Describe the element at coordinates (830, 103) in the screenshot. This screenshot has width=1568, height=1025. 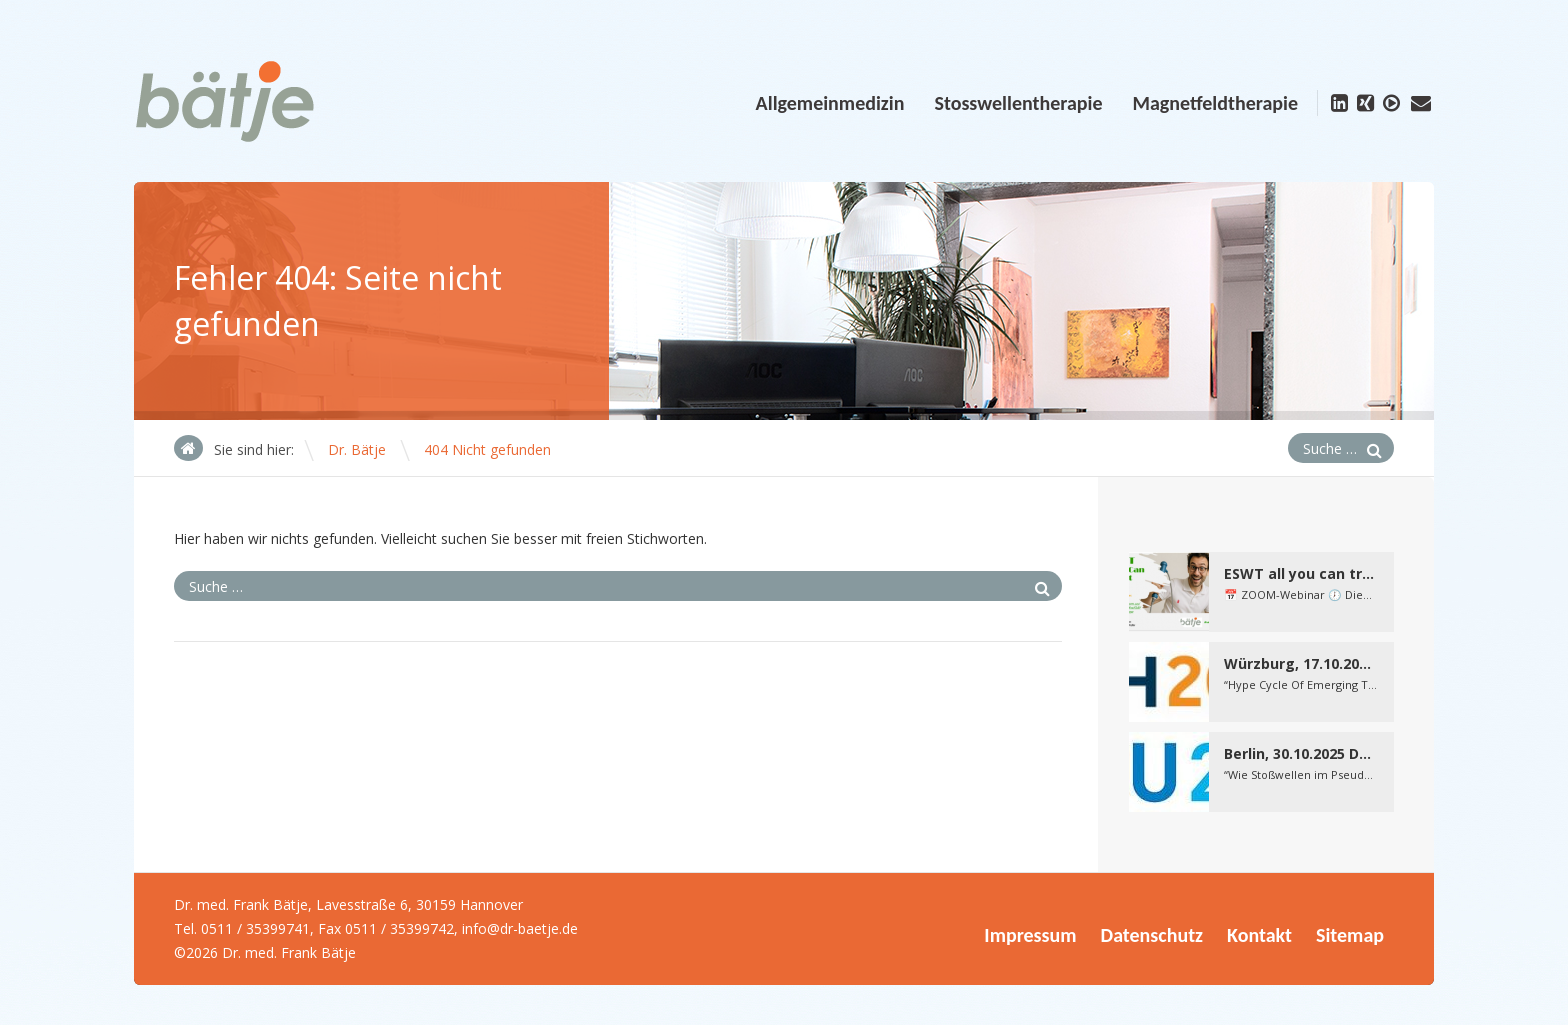
I see `Allgemeinmedizin` at that location.